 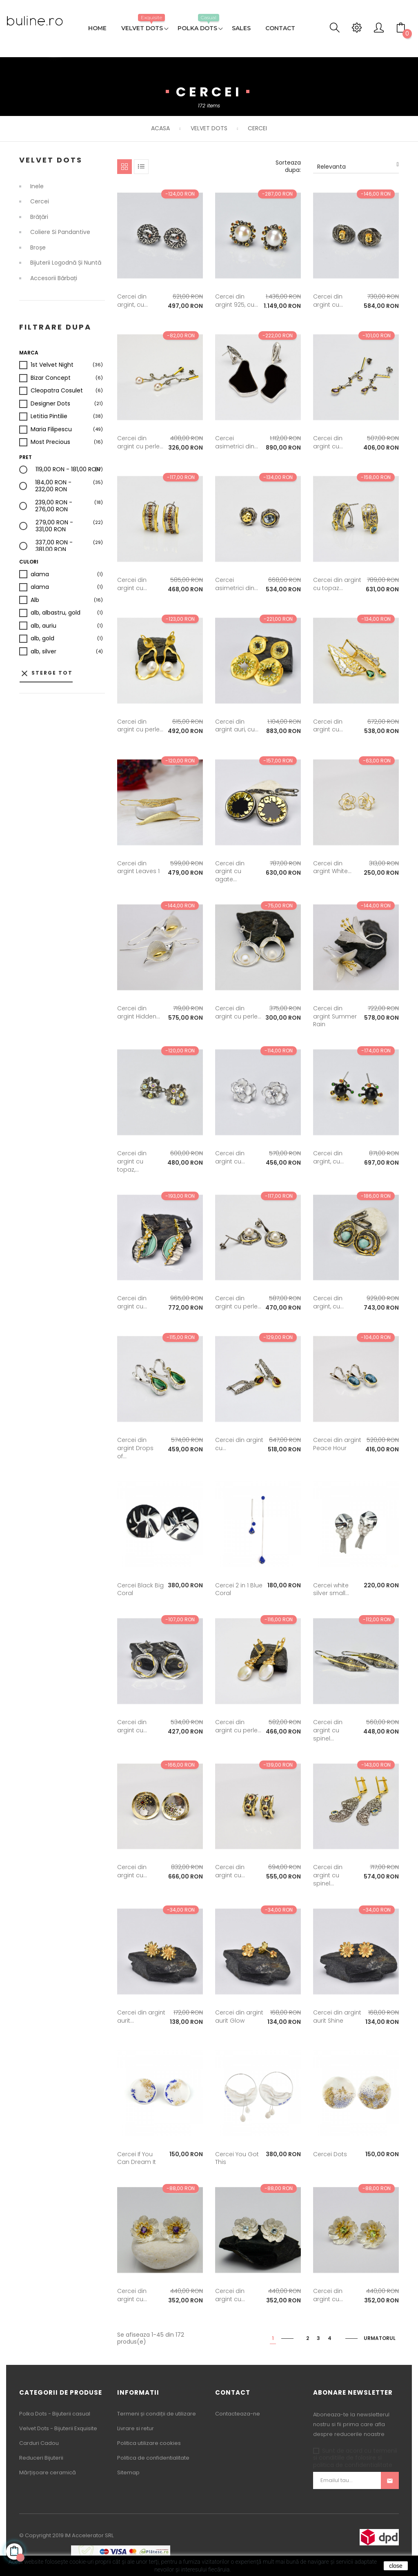 What do you see at coordinates (50, 442) in the screenshot?
I see `Most Precious` at bounding box center [50, 442].